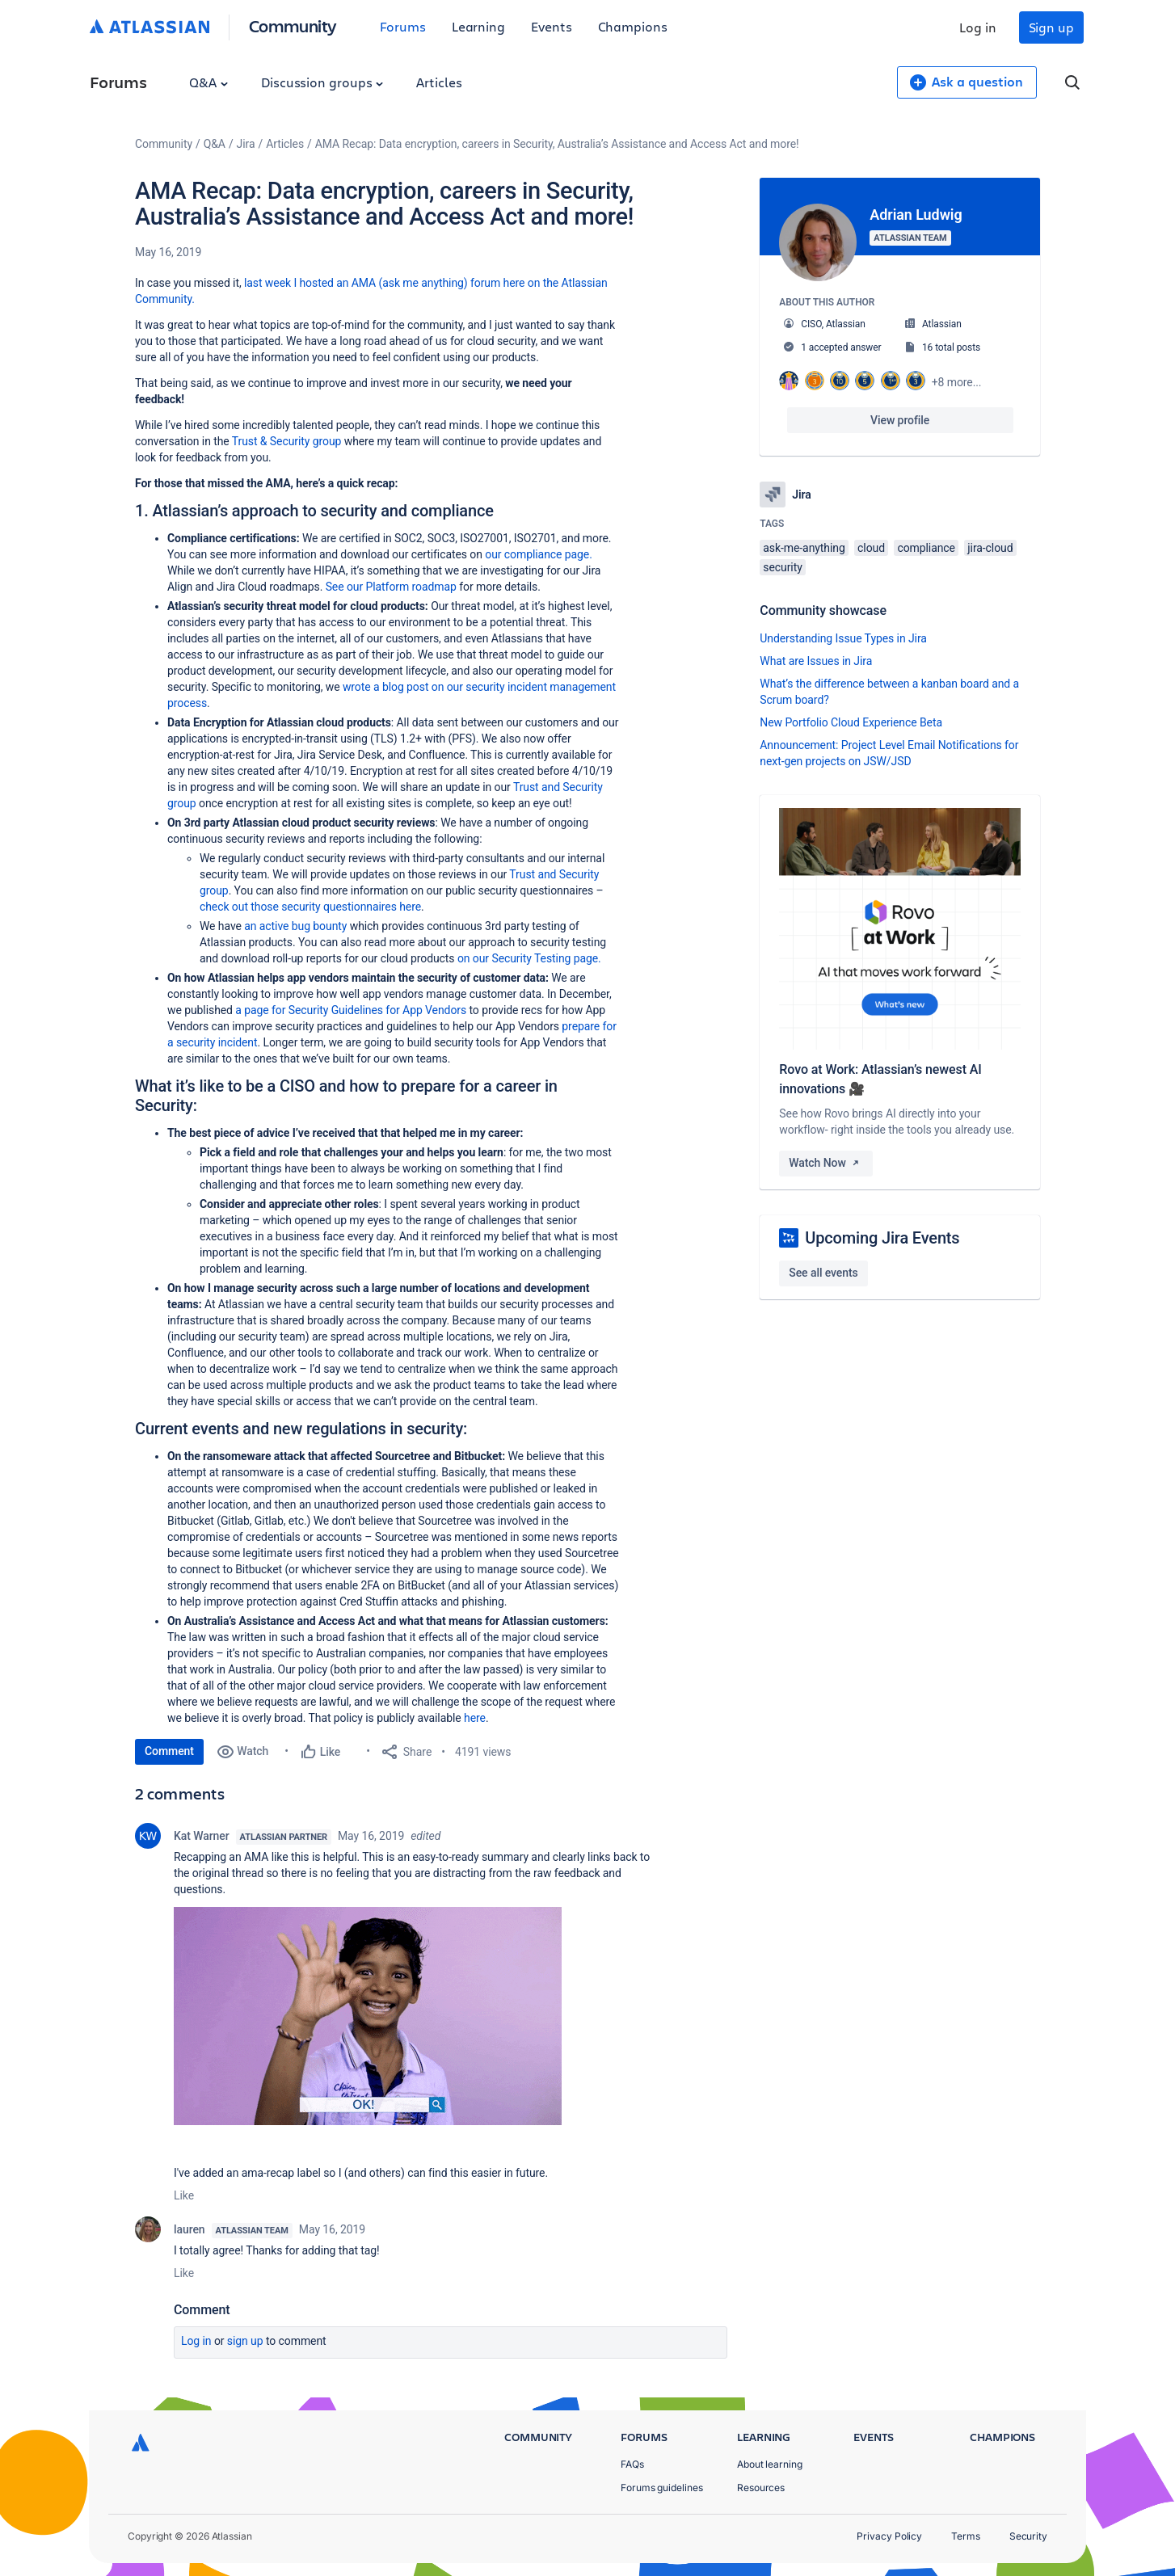 Image resolution: width=1175 pixels, height=2576 pixels. What do you see at coordinates (403, 26) in the screenshot?
I see `Forums` at bounding box center [403, 26].